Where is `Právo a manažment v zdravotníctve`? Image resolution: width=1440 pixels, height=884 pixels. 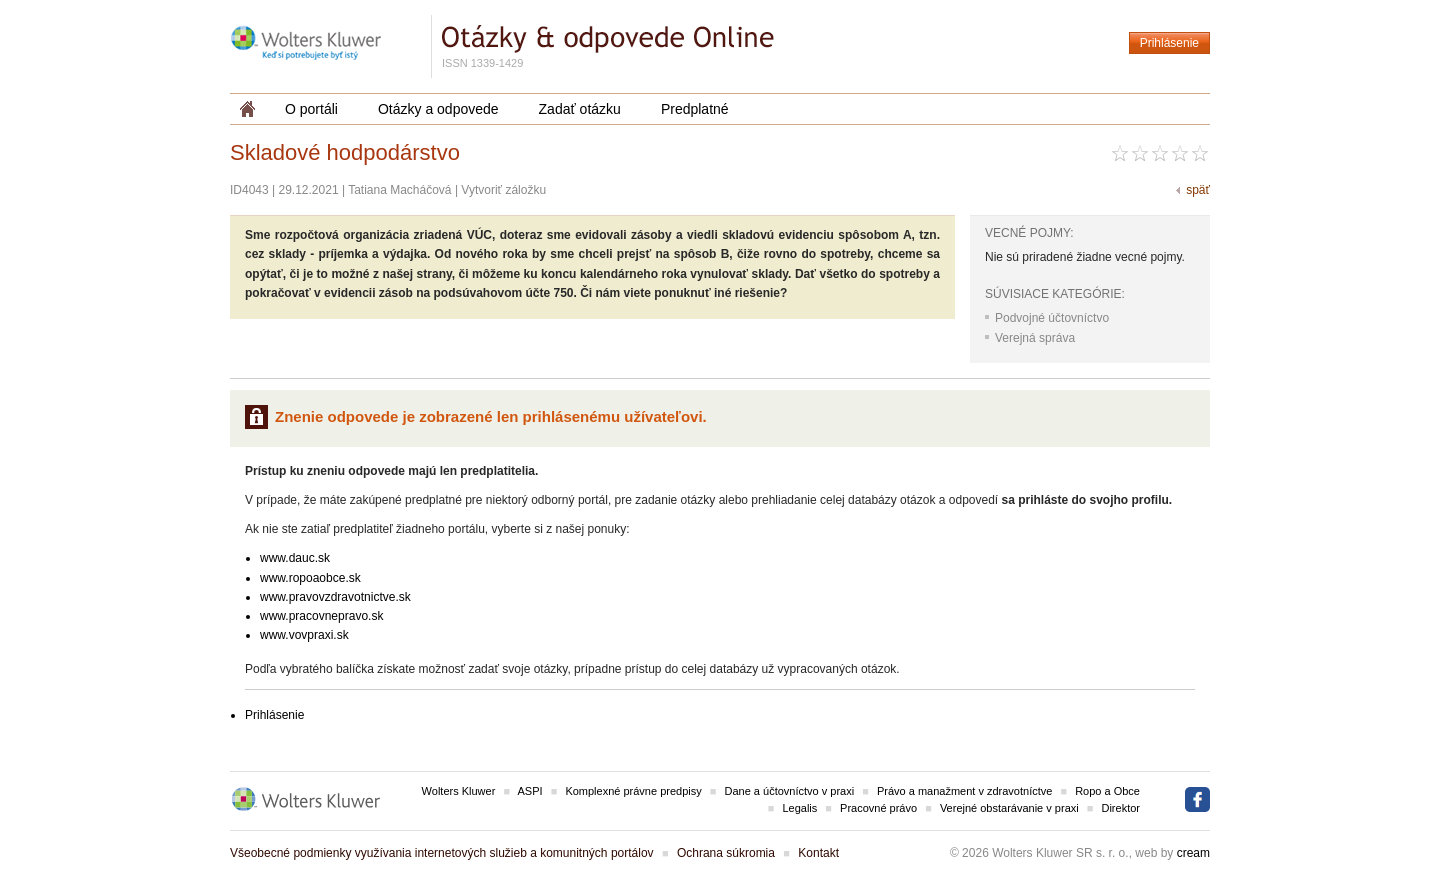 Právo a manažment v zdravotníctve is located at coordinates (964, 791).